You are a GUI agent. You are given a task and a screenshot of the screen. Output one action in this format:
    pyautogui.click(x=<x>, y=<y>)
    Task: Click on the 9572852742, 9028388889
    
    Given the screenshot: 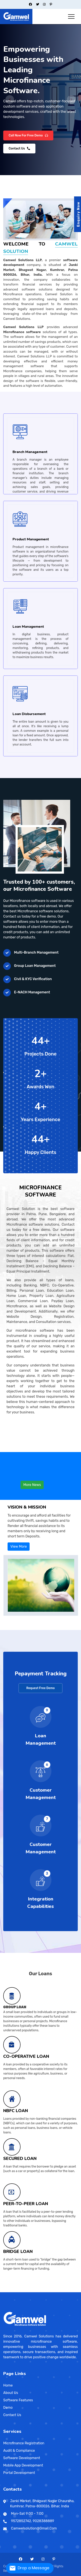 What is the action you would take?
    pyautogui.click(x=32, y=2521)
    